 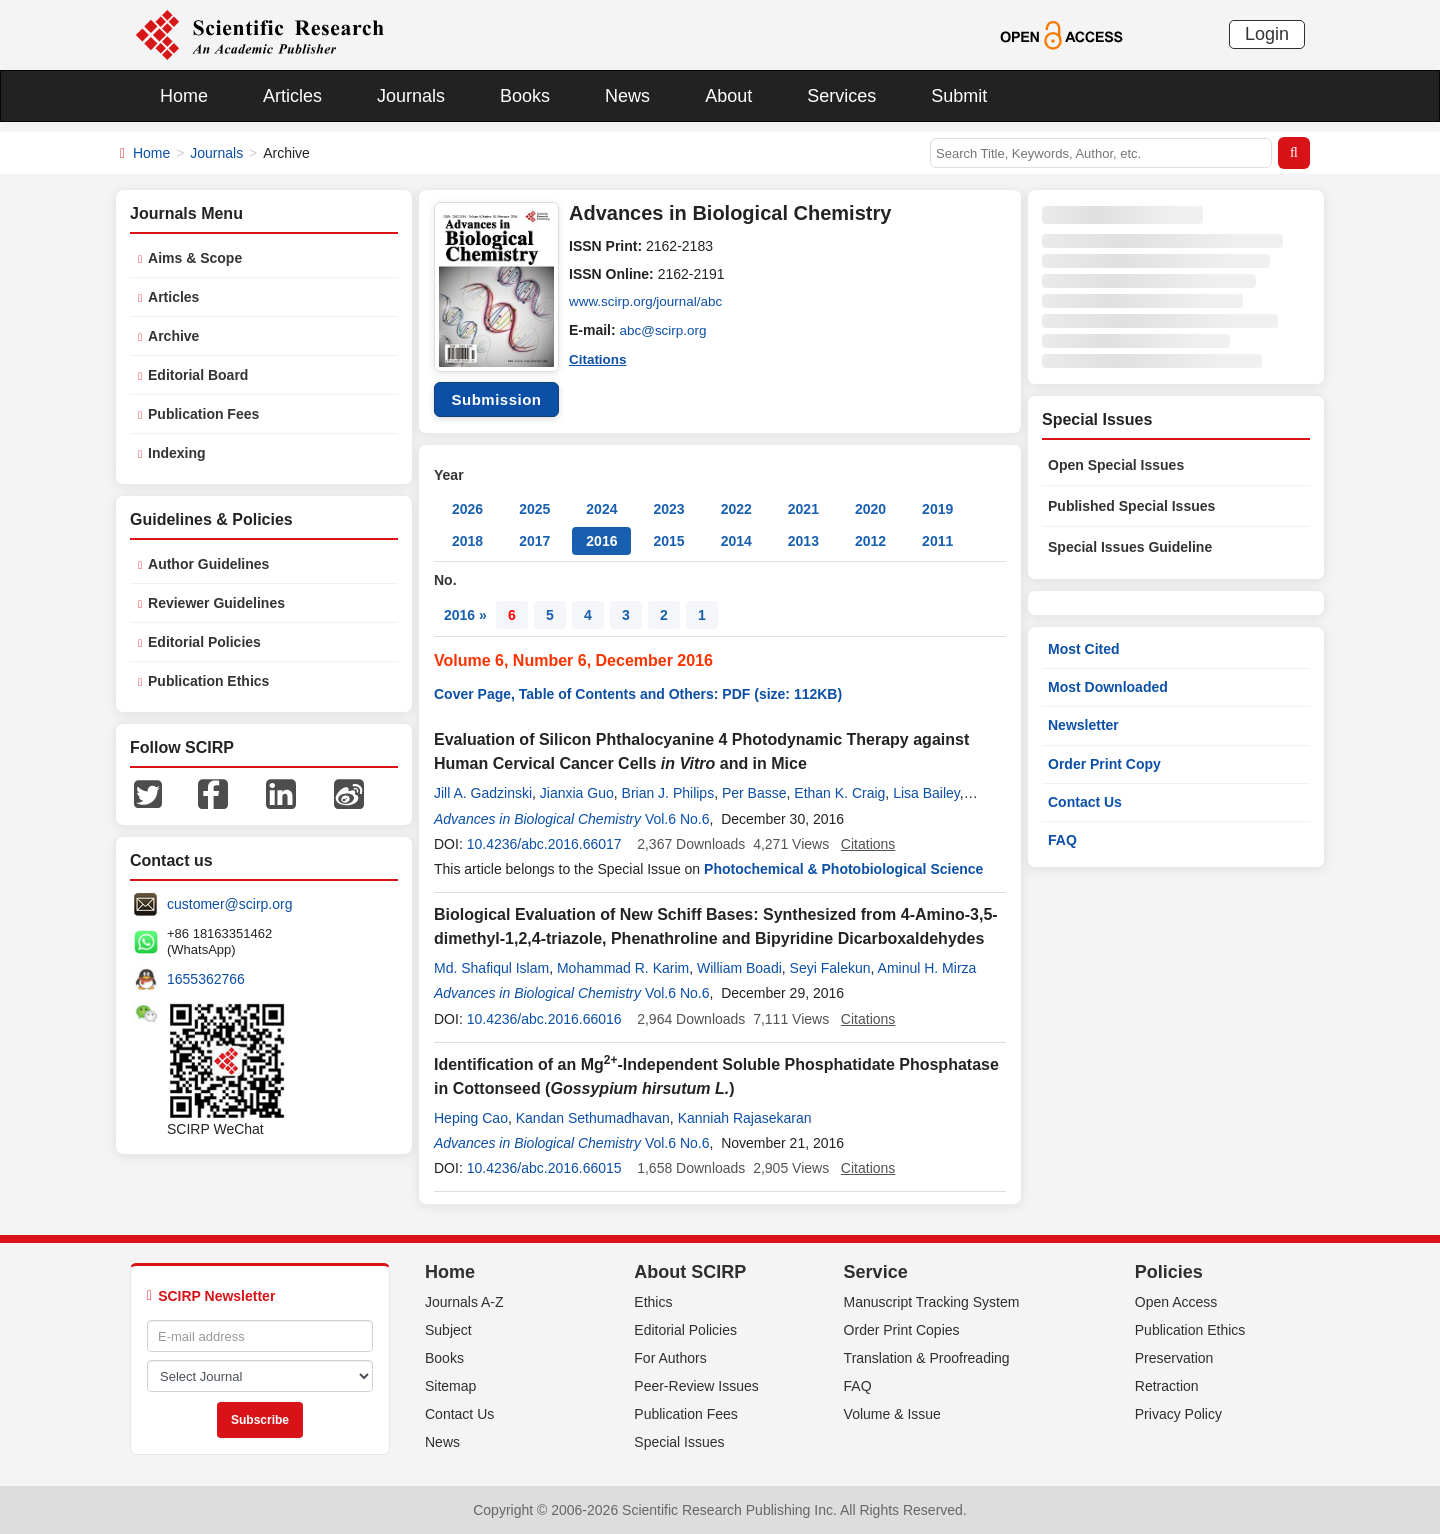 What do you see at coordinates (696, 1386) in the screenshot?
I see `Peer-Review Issues` at bounding box center [696, 1386].